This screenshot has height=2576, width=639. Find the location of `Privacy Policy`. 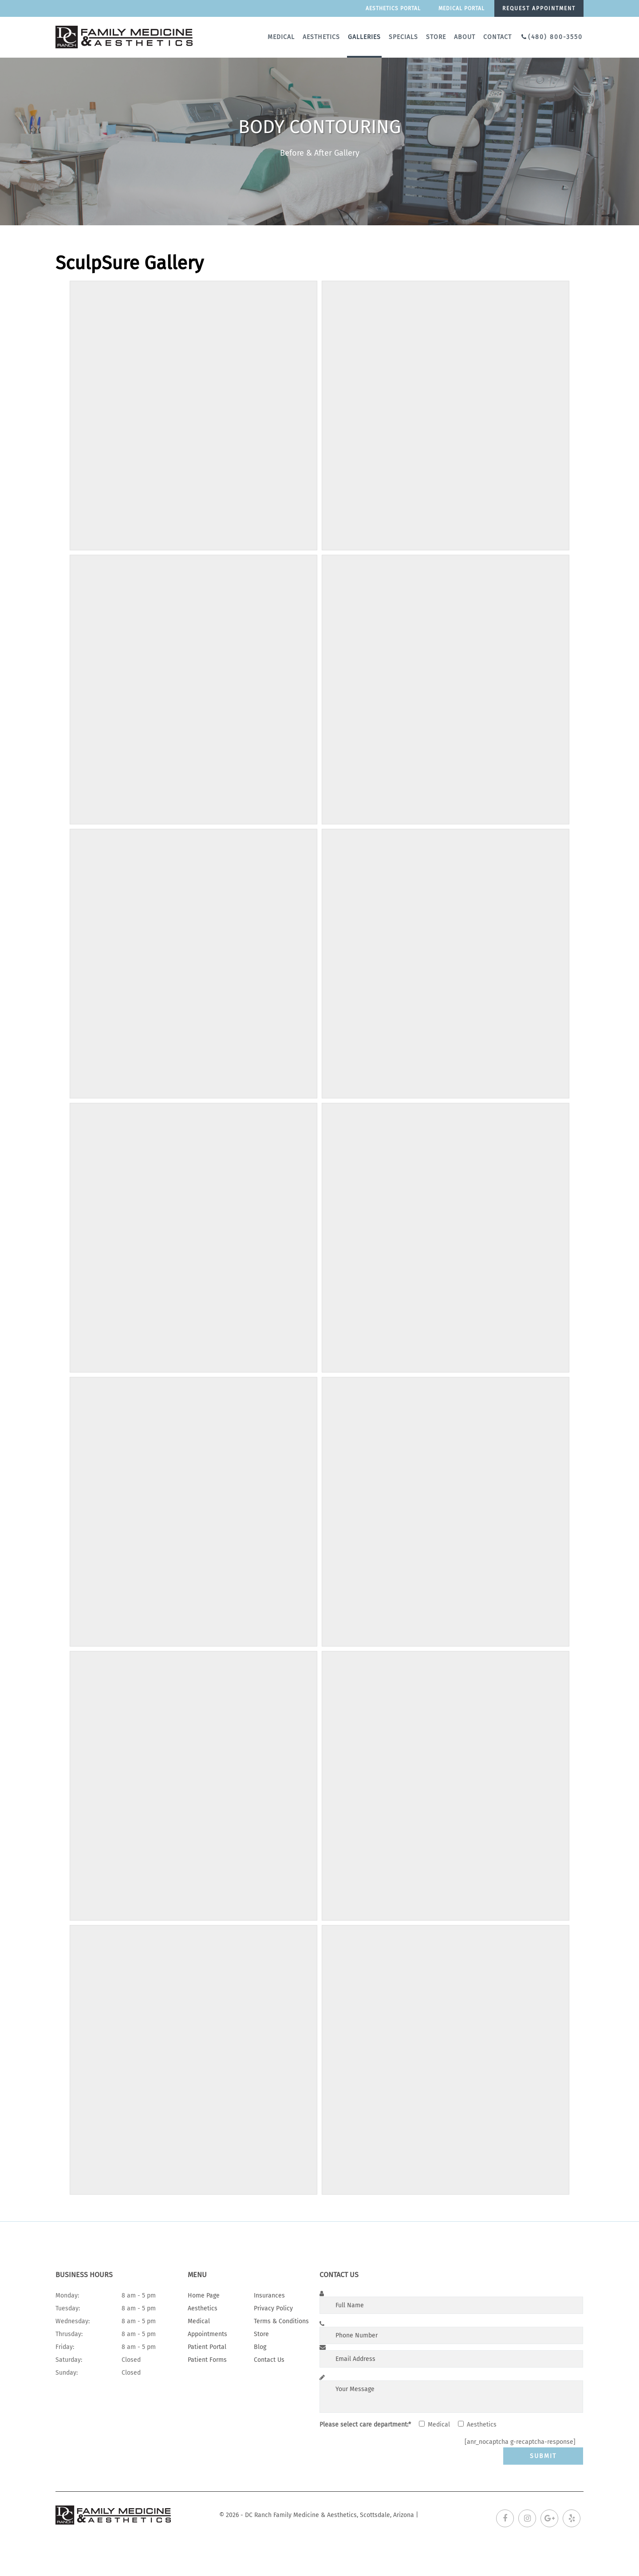

Privacy Policy is located at coordinates (273, 2308).